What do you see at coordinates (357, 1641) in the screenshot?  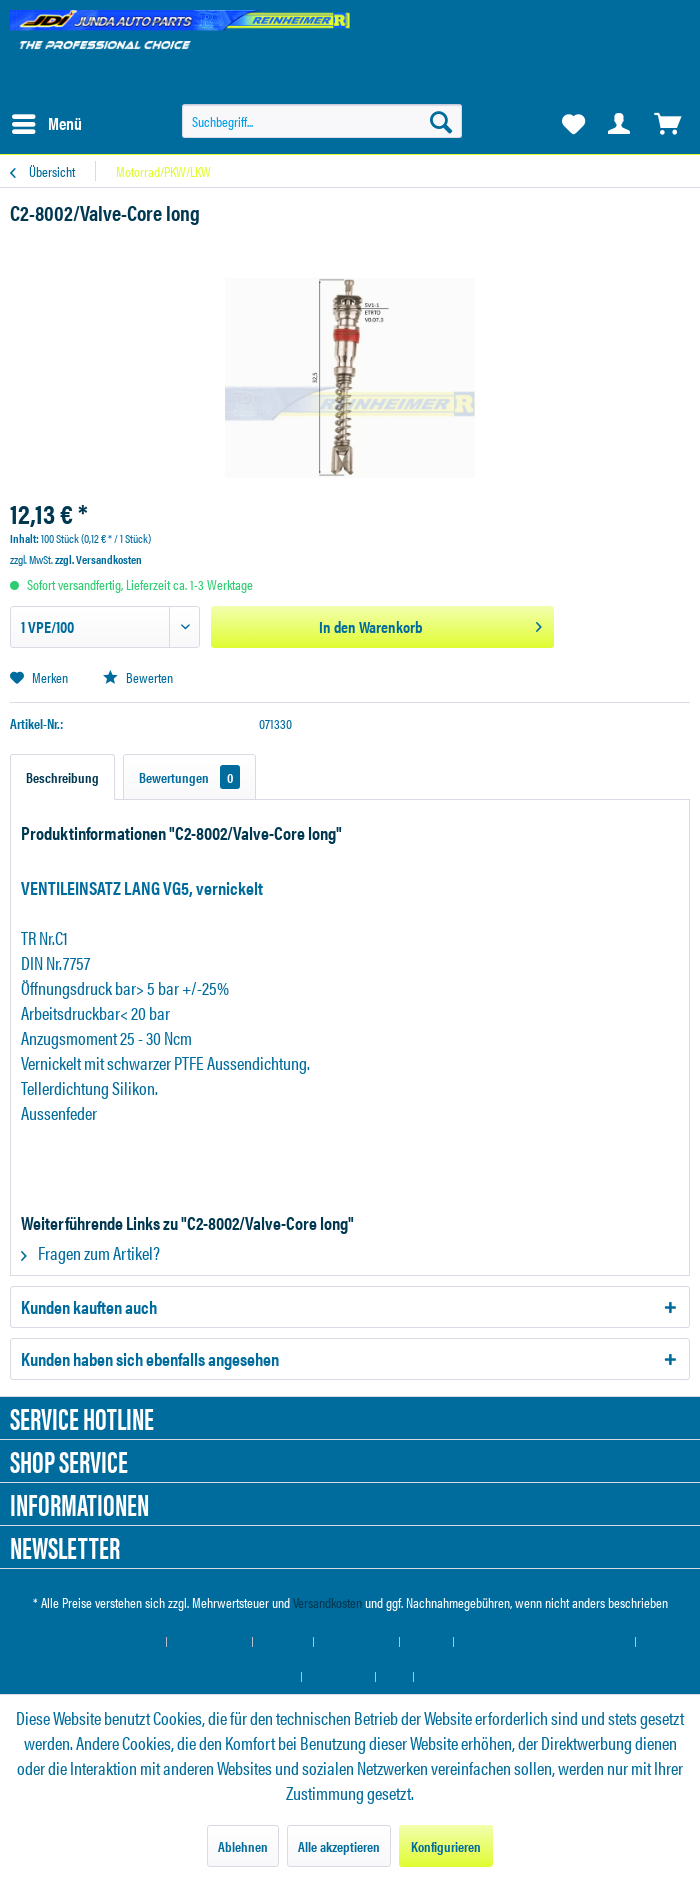 I see `Hilfe / Support` at bounding box center [357, 1641].